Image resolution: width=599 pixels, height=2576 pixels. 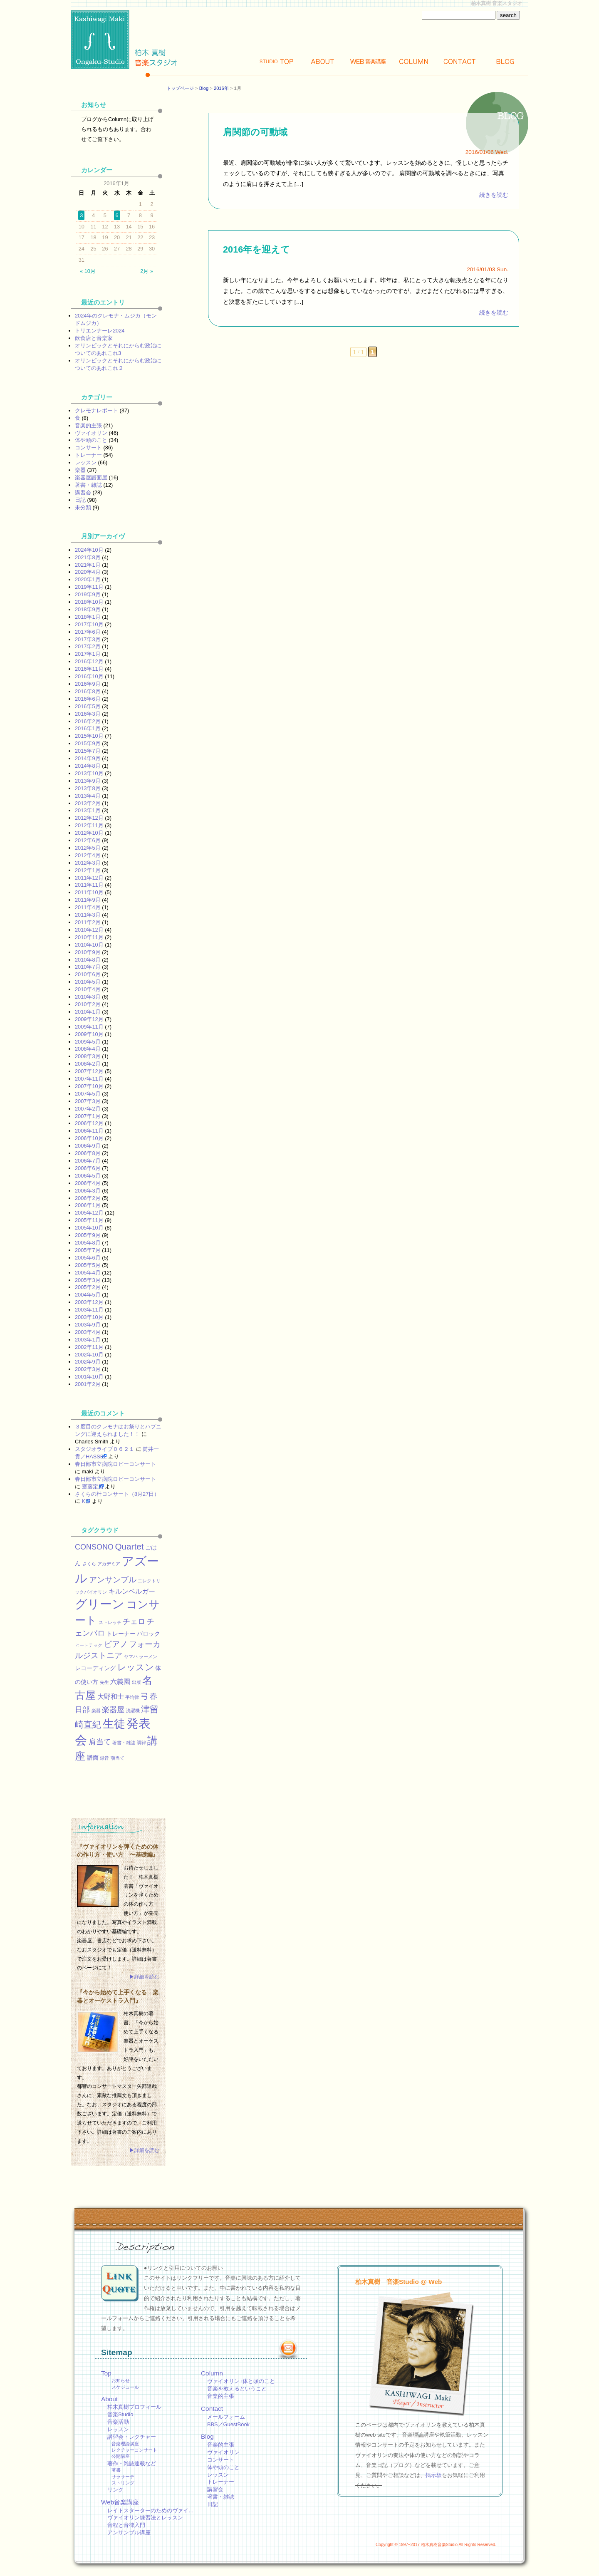 What do you see at coordinates (505, 61) in the screenshot?
I see `Blog` at bounding box center [505, 61].